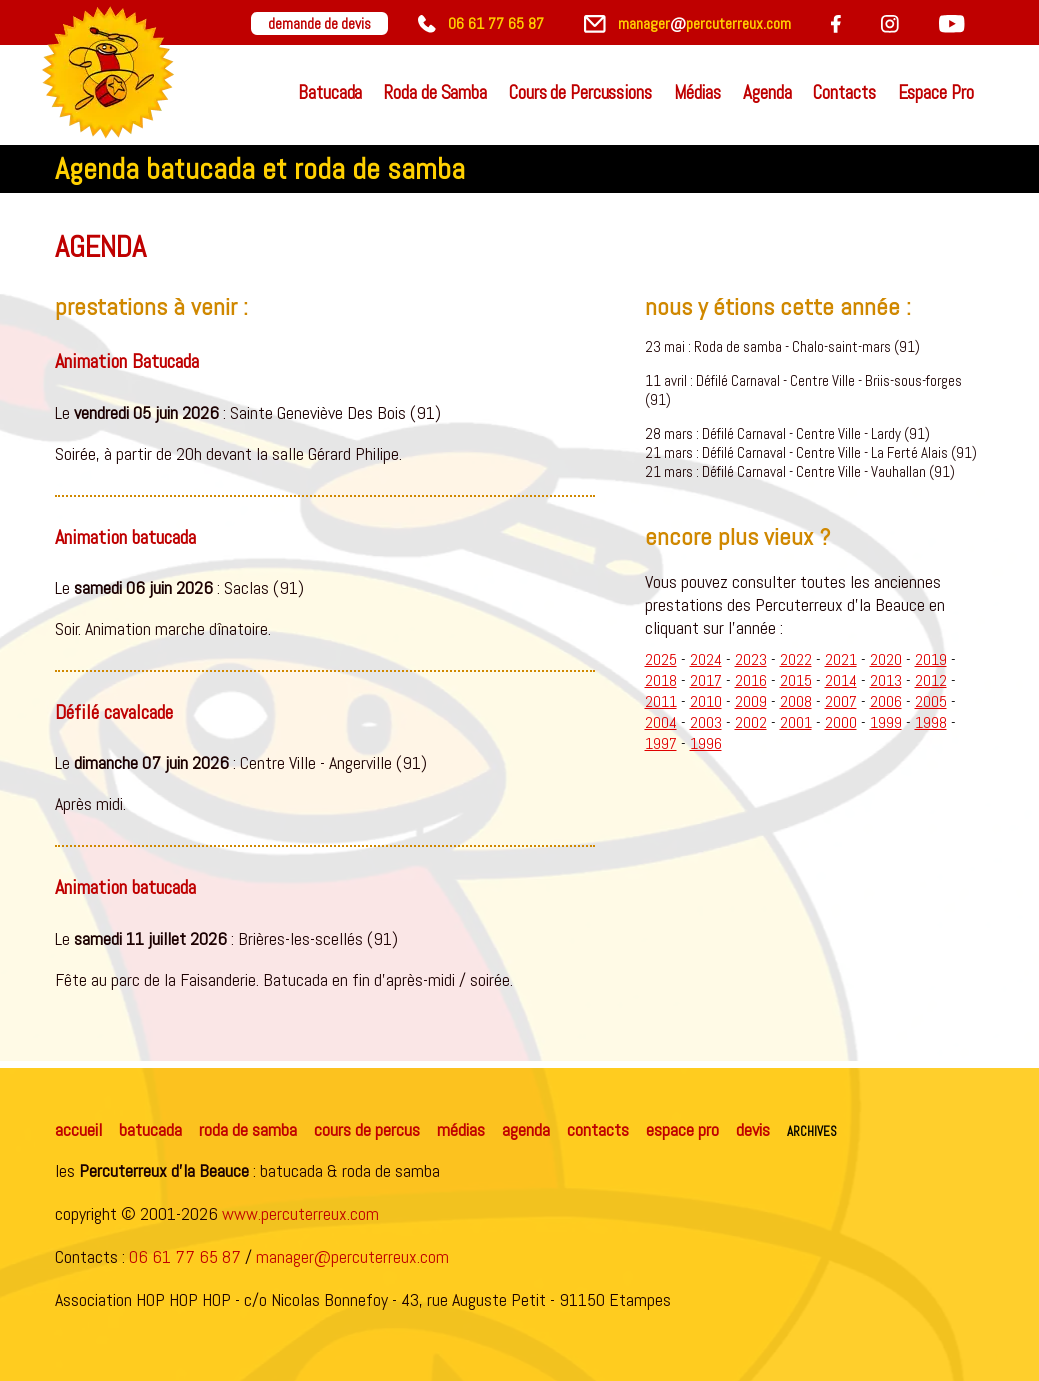 This screenshot has width=1039, height=1381. Describe the element at coordinates (706, 743) in the screenshot. I see `1996` at that location.